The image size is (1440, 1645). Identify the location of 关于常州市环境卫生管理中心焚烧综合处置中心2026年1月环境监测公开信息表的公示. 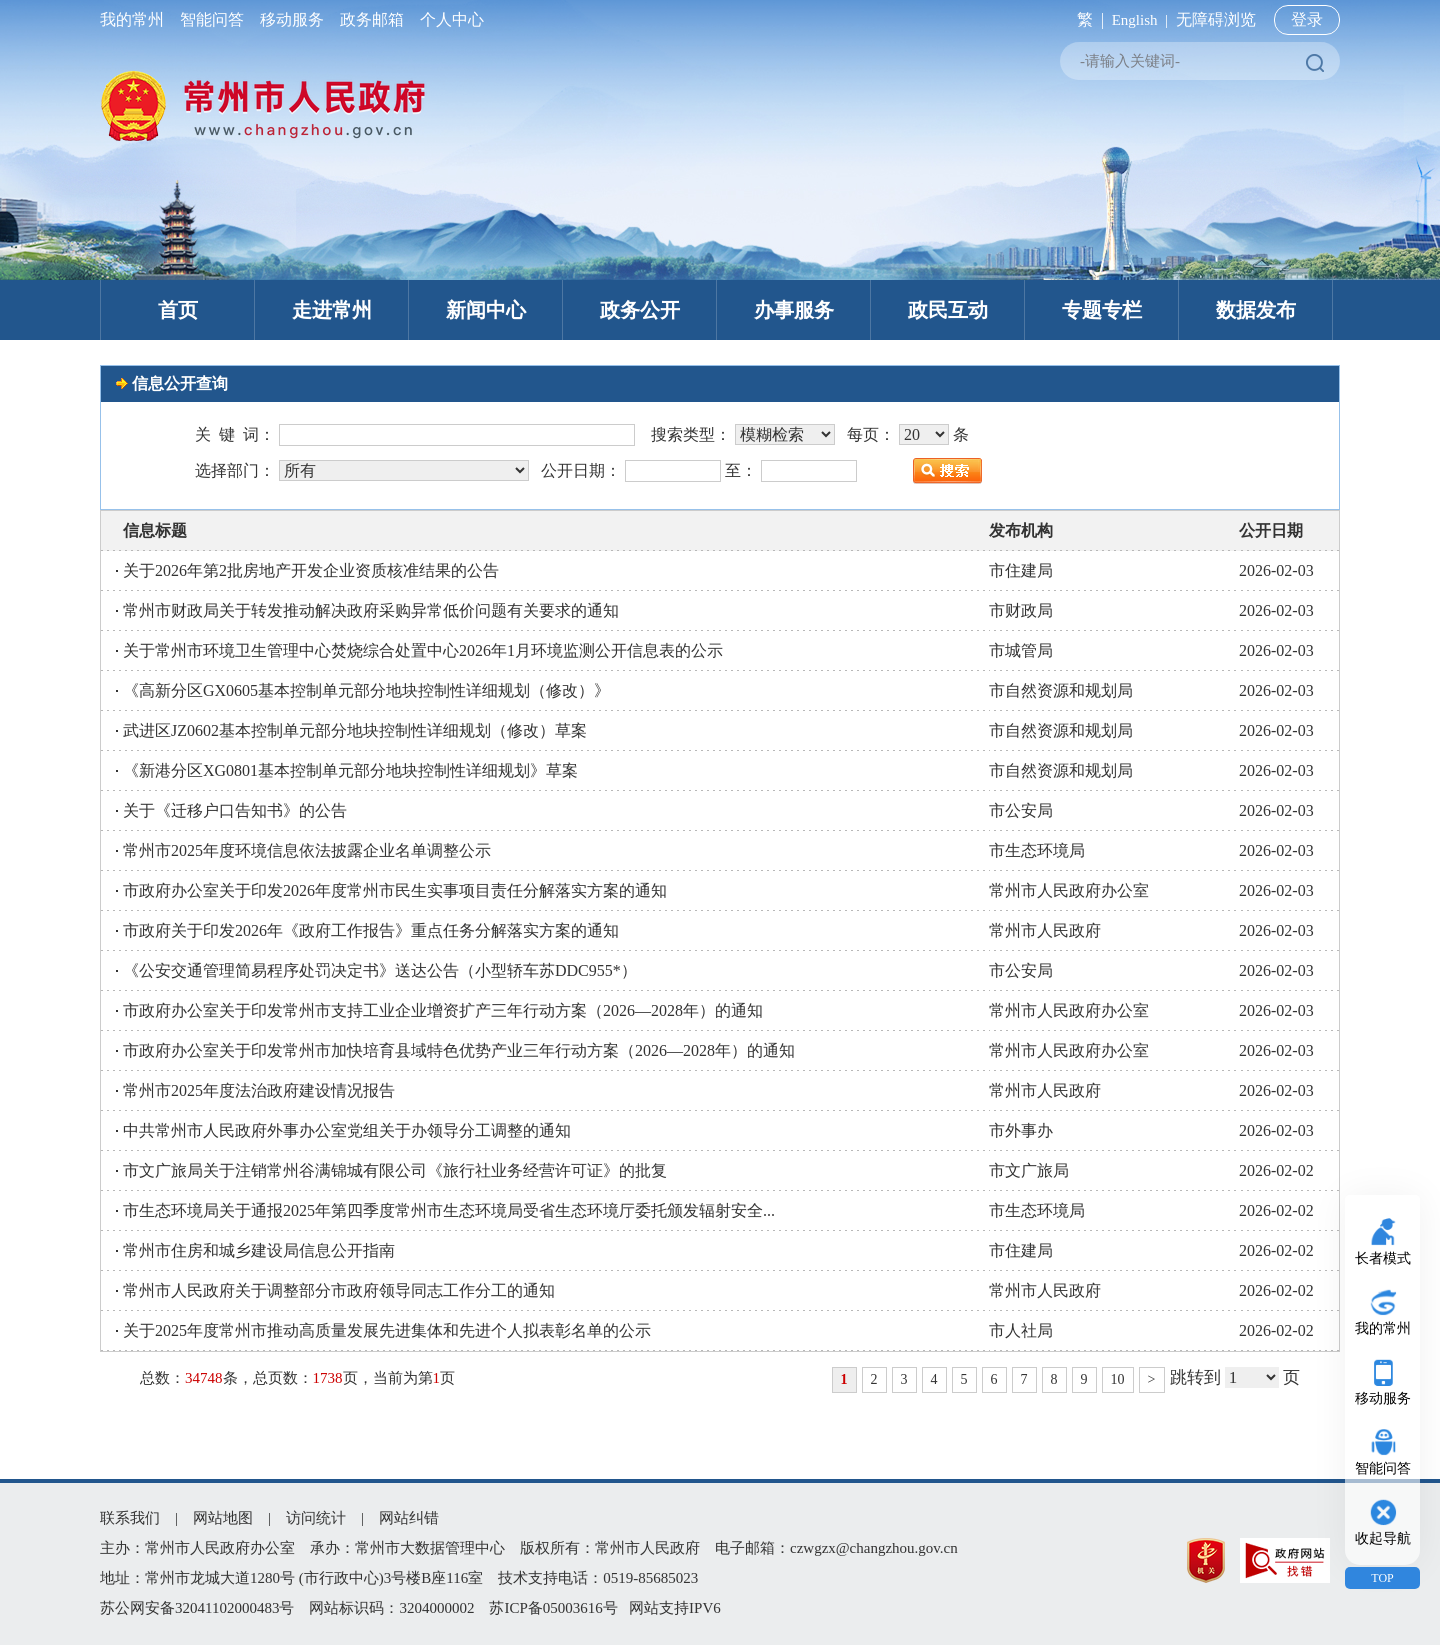
(423, 650).